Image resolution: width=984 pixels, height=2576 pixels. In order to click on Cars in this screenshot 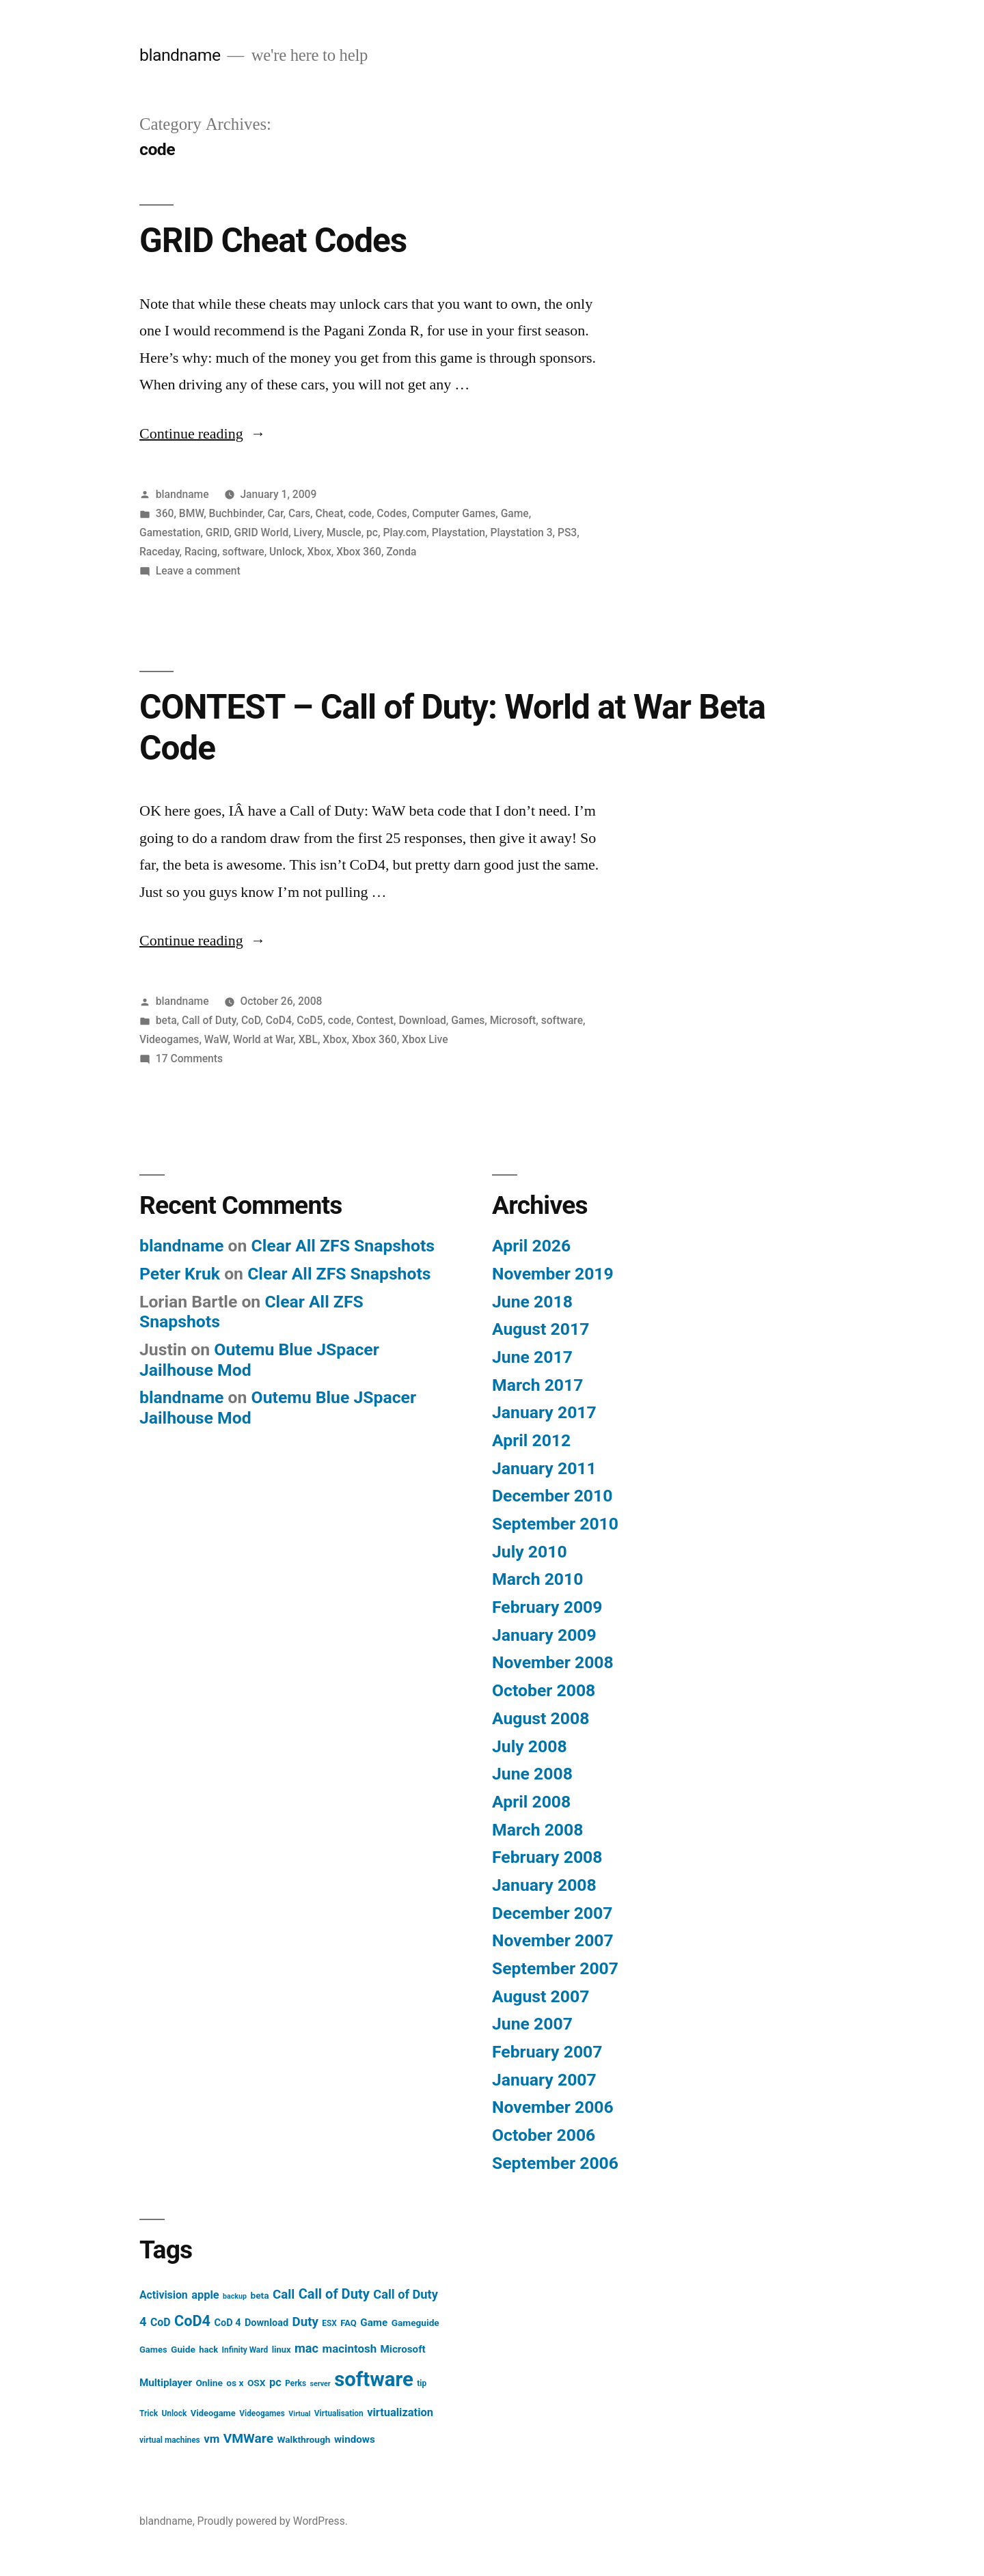, I will do `click(299, 513)`.